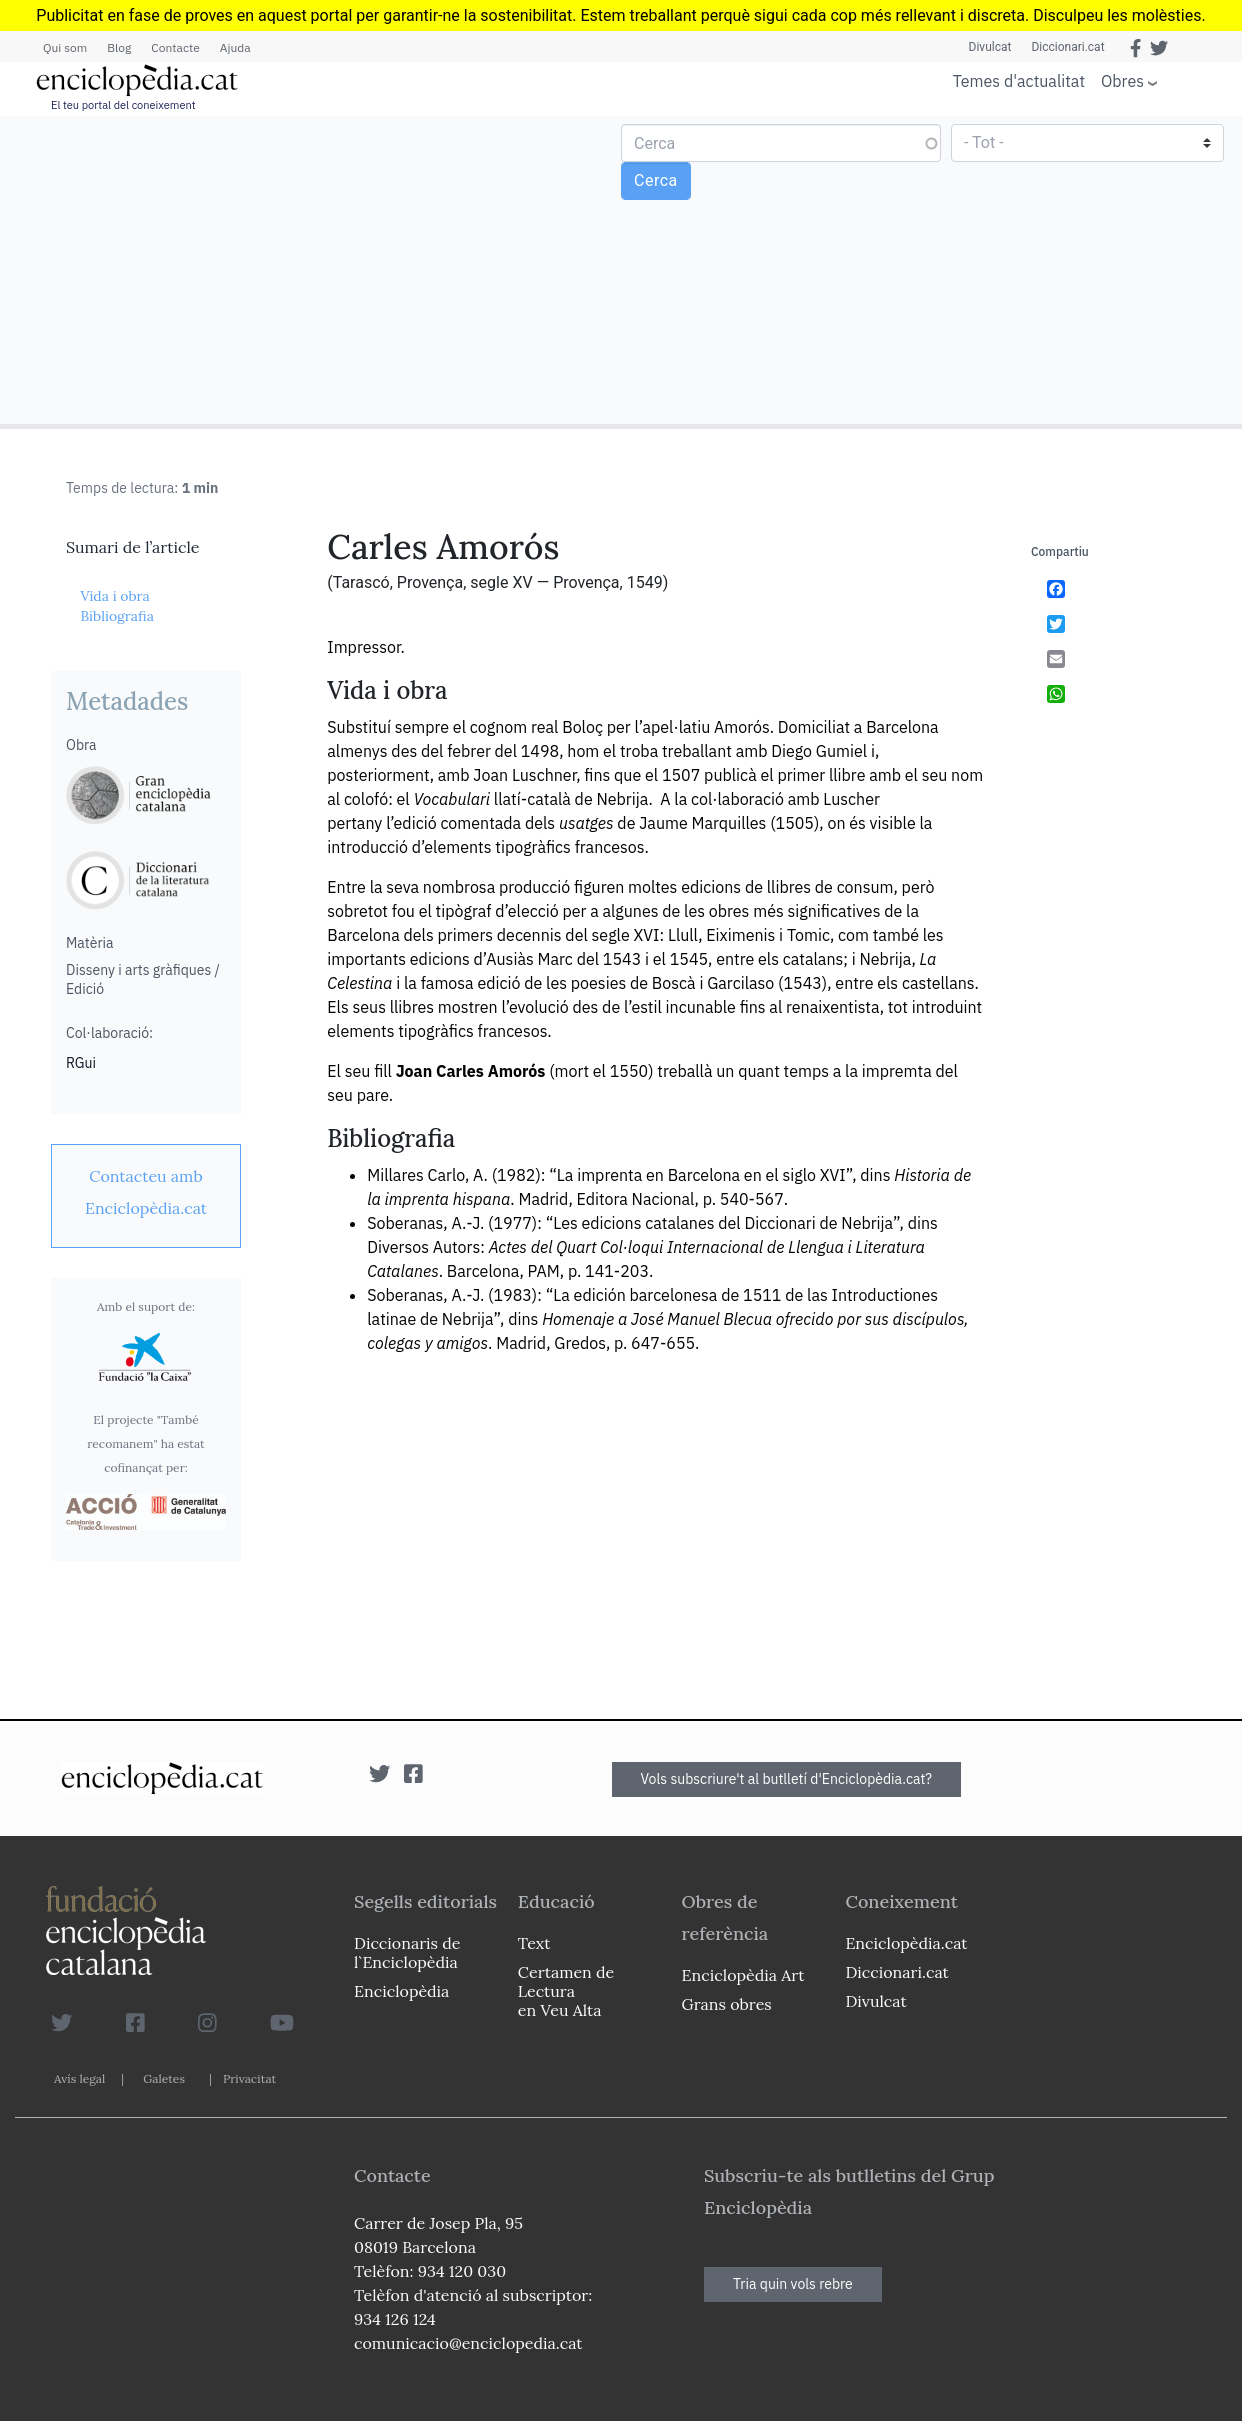  I want to click on Certamen de Lectura en Veu Alta, so click(566, 1991).